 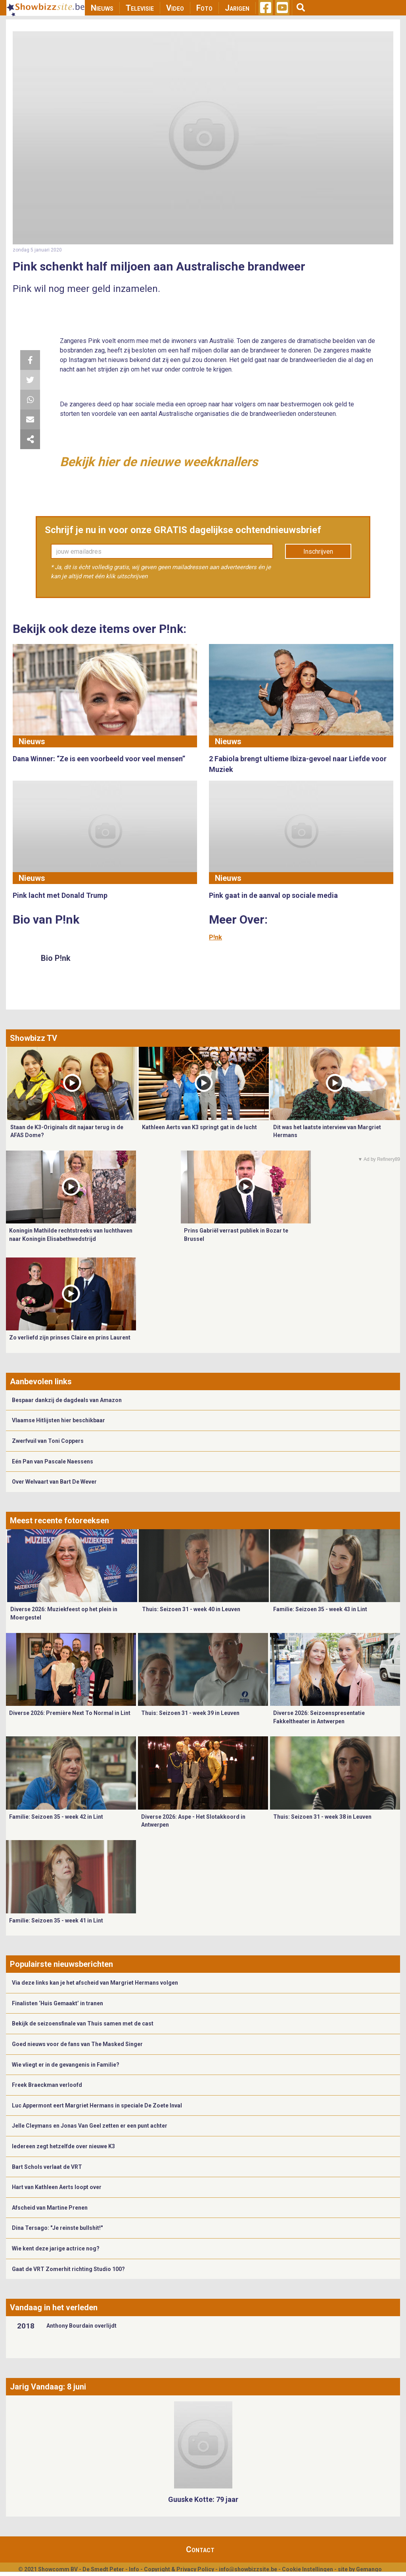 I want to click on Thuis: Seizoen 31 - week 39 in Leuven, so click(x=190, y=1713).